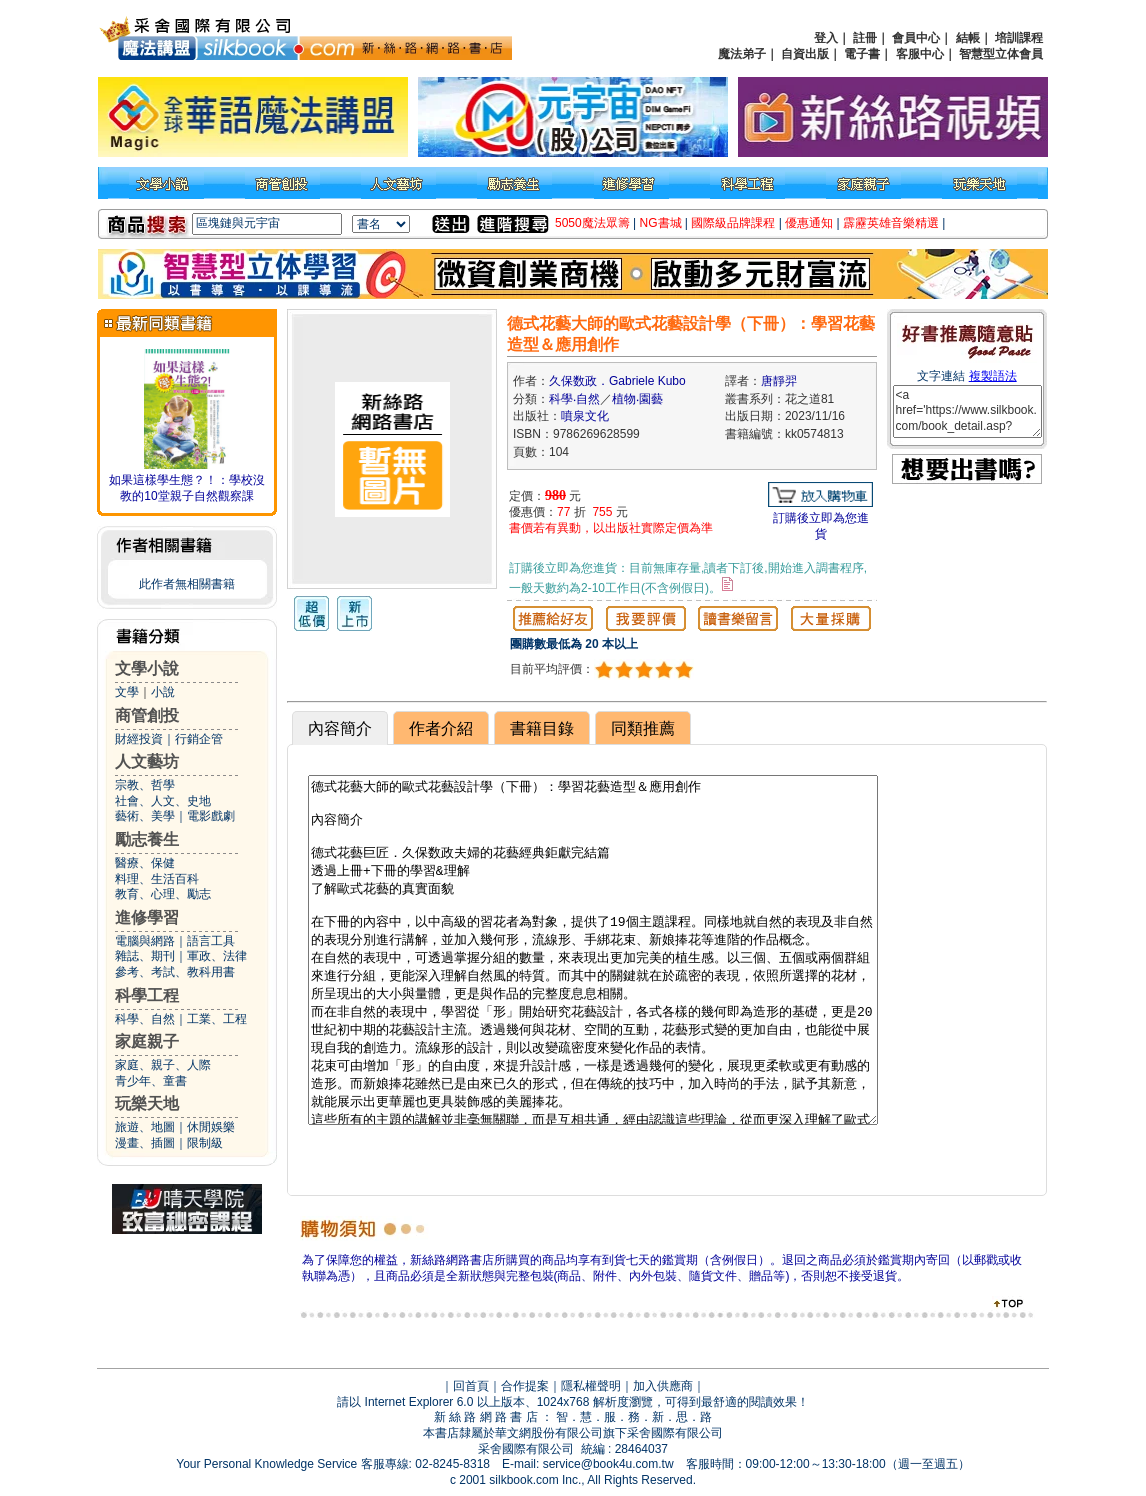 The width and height of the screenshot is (1146, 1496). Describe the element at coordinates (826, 38) in the screenshot. I see `登入` at that location.